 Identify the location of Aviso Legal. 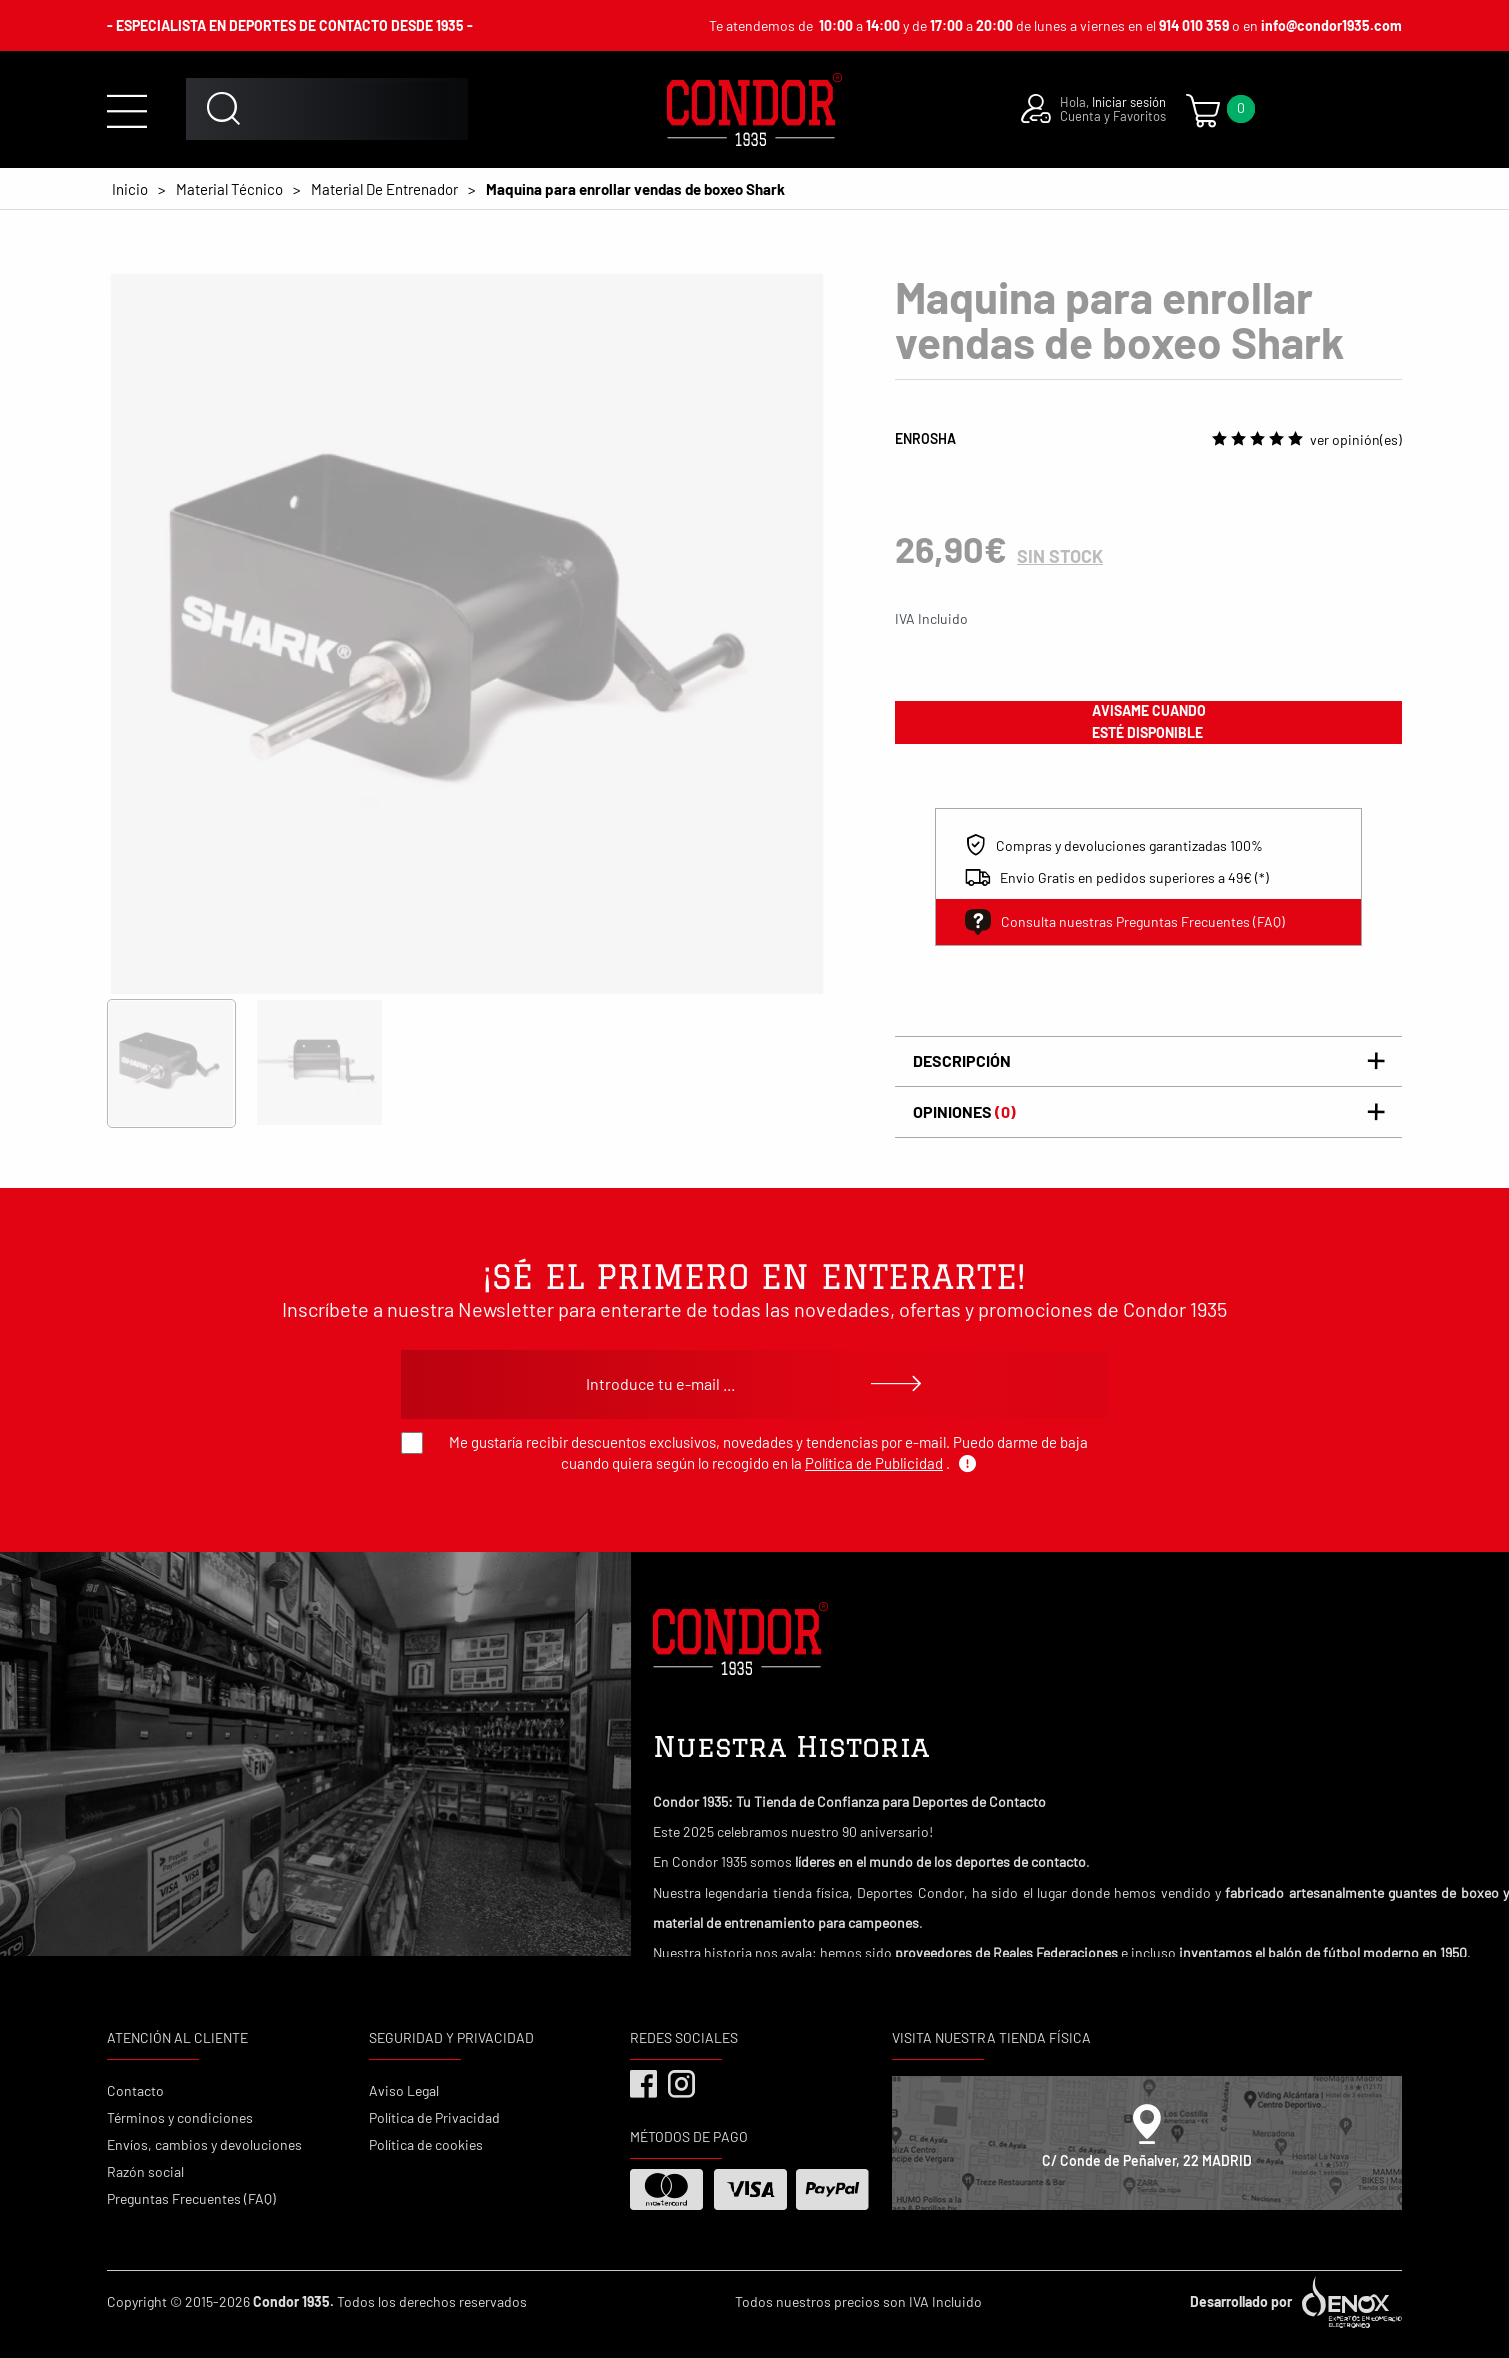
(404, 2090).